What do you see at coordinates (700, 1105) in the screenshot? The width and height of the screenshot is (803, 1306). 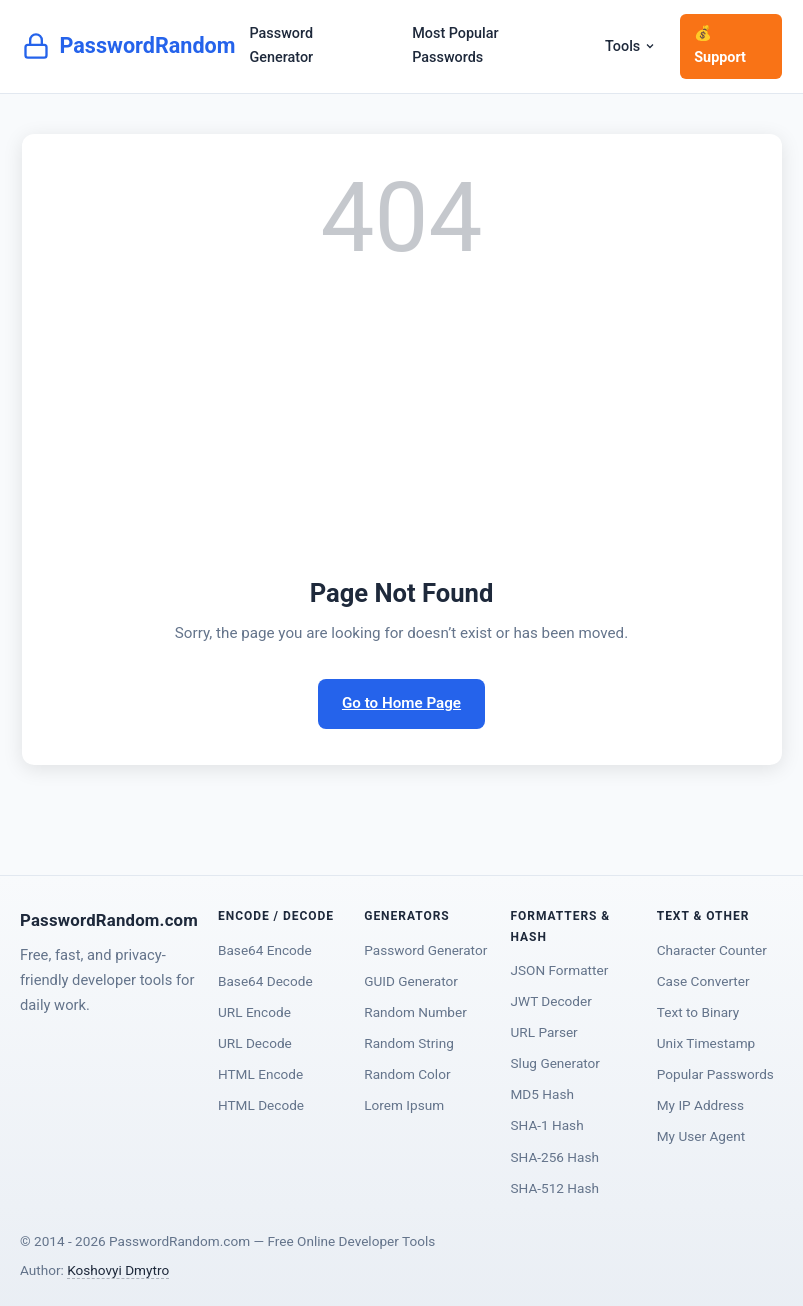 I see `My IP Address` at bounding box center [700, 1105].